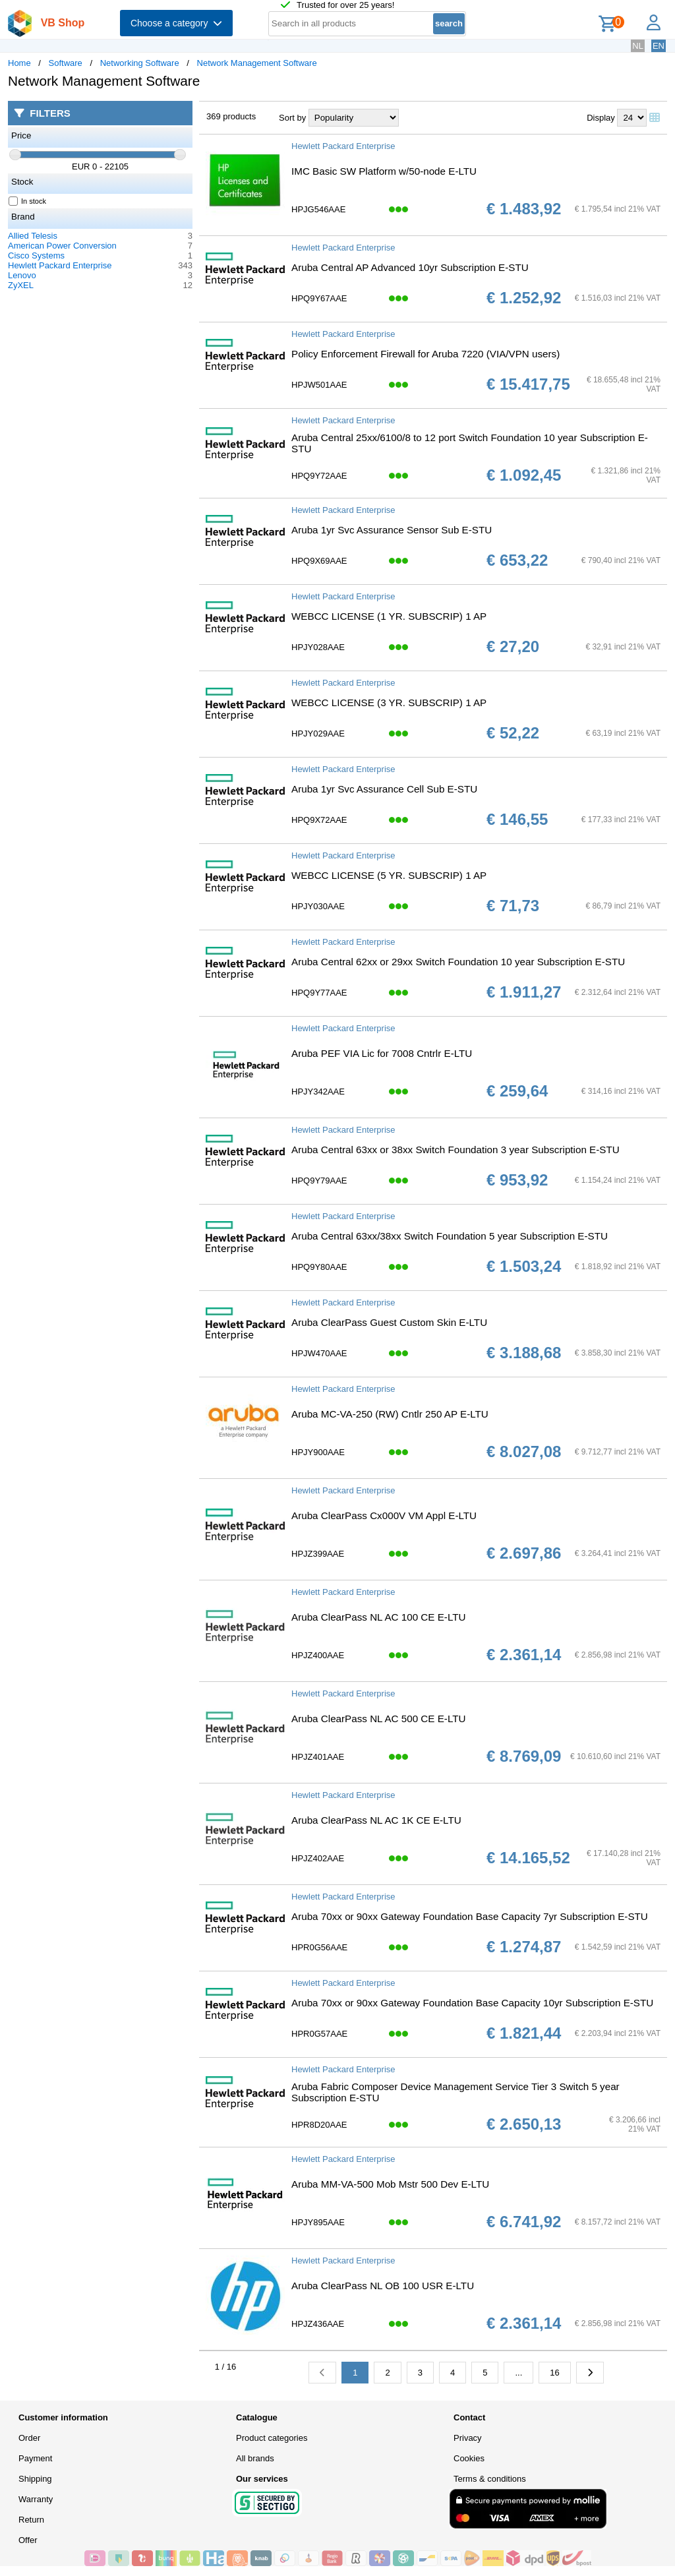  I want to click on HPJZ402AAE, so click(317, 1858).